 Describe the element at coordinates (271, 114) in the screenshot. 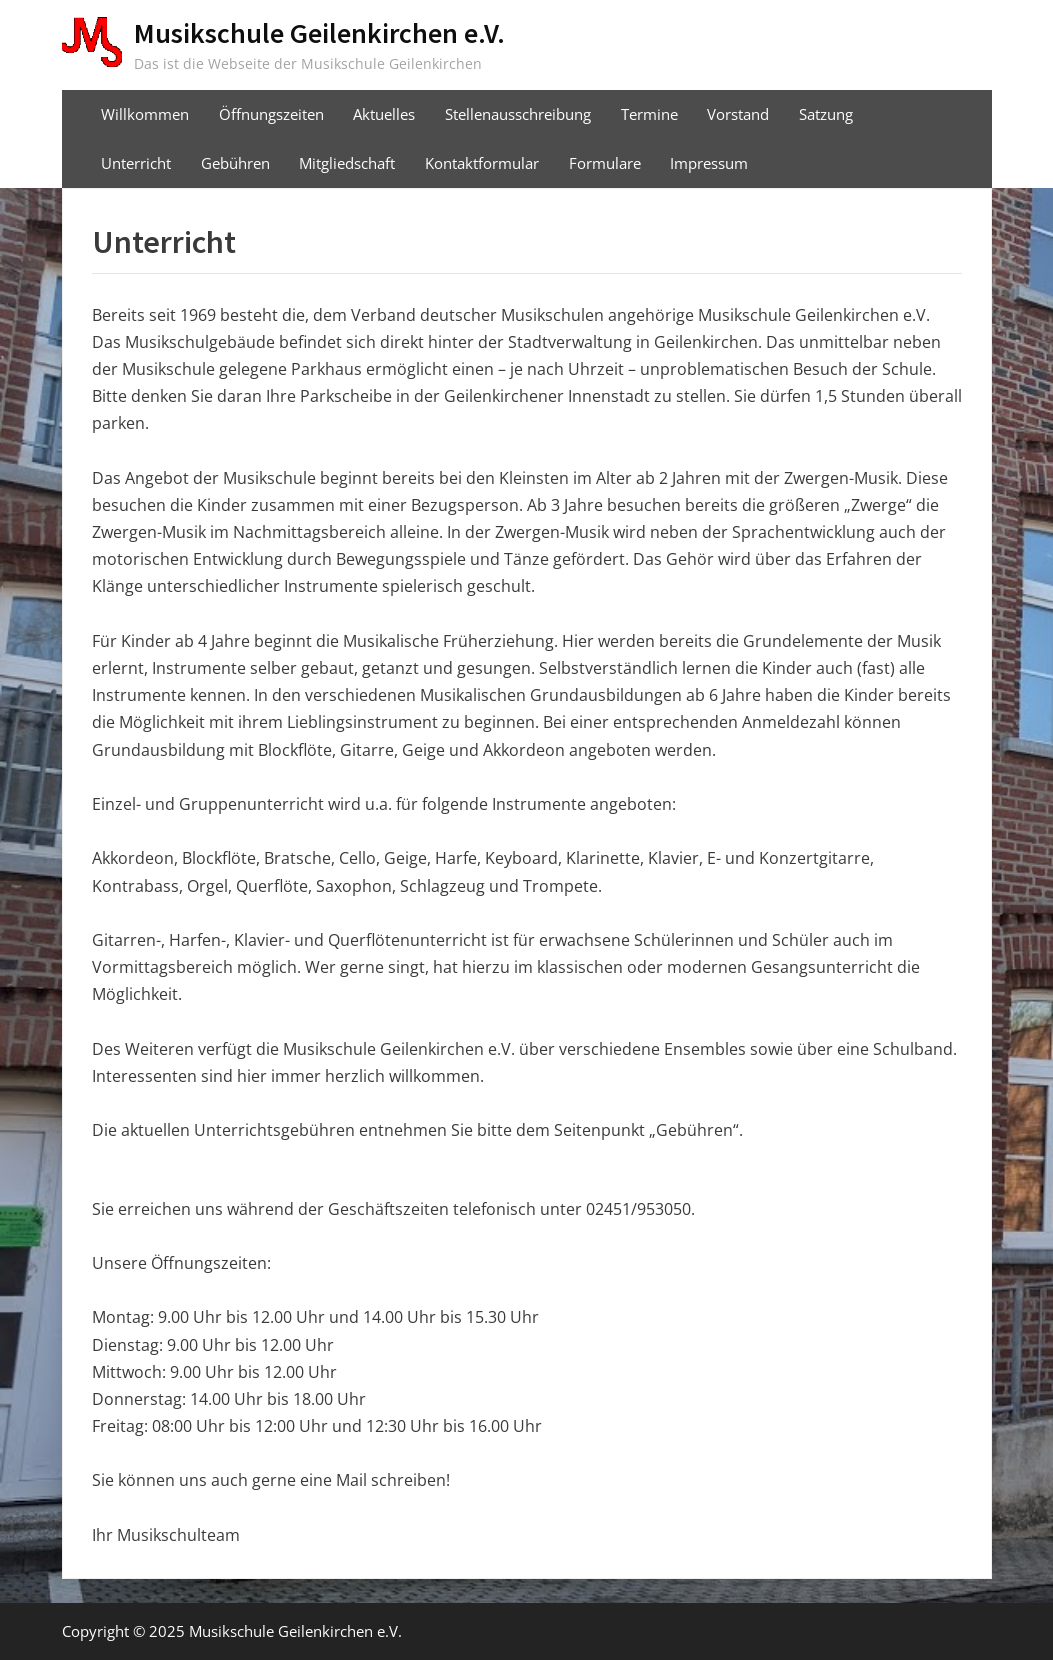

I see `Öffnungszeiten` at that location.